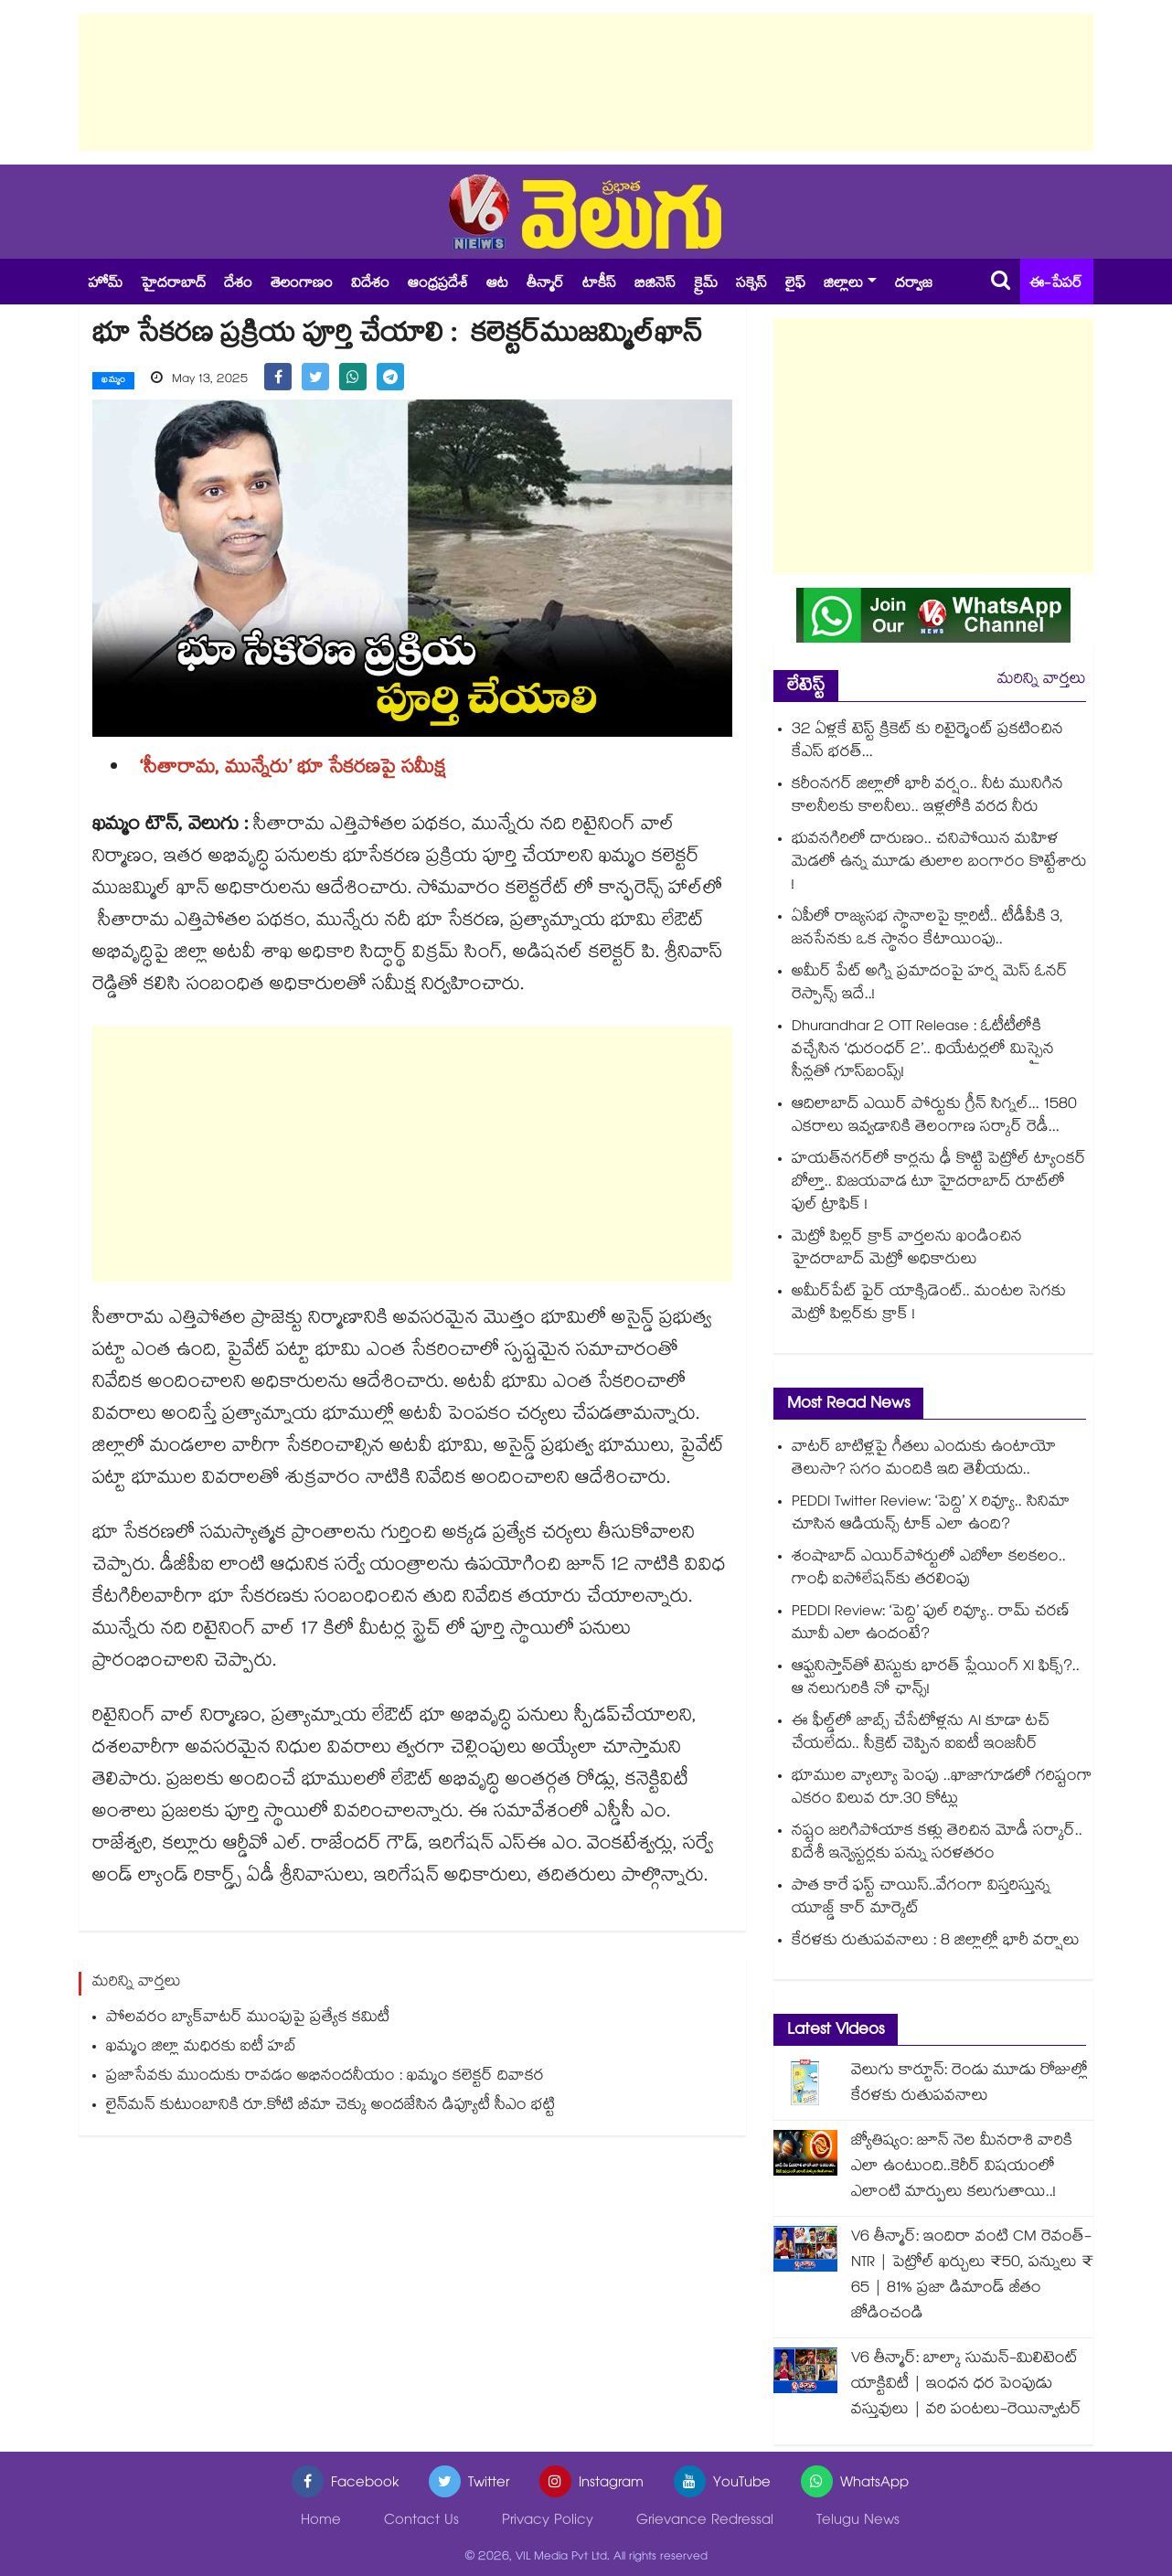 This screenshot has height=2576, width=1172. Describe the element at coordinates (370, 284) in the screenshot. I see `విదేశం` at that location.